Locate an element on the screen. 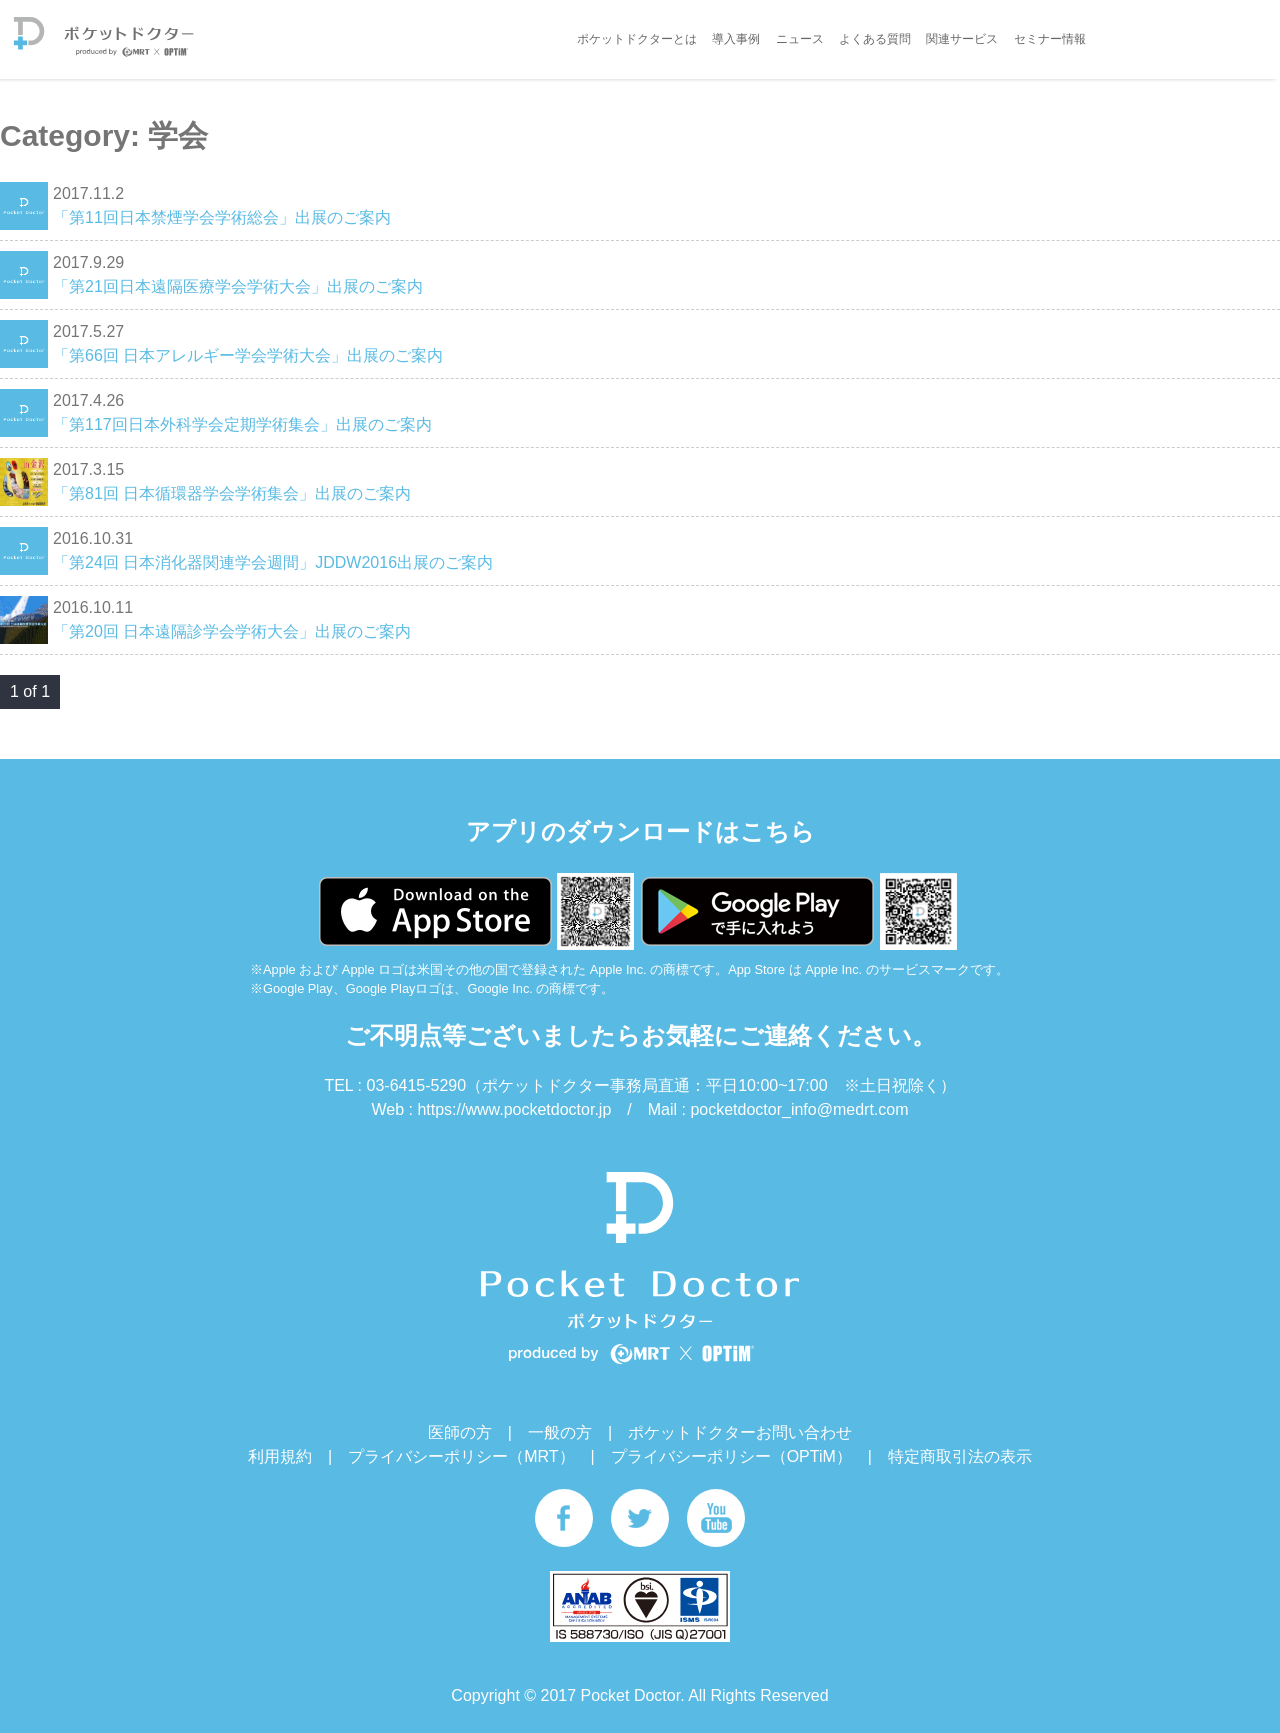 The height and width of the screenshot is (1733, 1280). pocketdoctor_info@medrt.com is located at coordinates (799, 1109).